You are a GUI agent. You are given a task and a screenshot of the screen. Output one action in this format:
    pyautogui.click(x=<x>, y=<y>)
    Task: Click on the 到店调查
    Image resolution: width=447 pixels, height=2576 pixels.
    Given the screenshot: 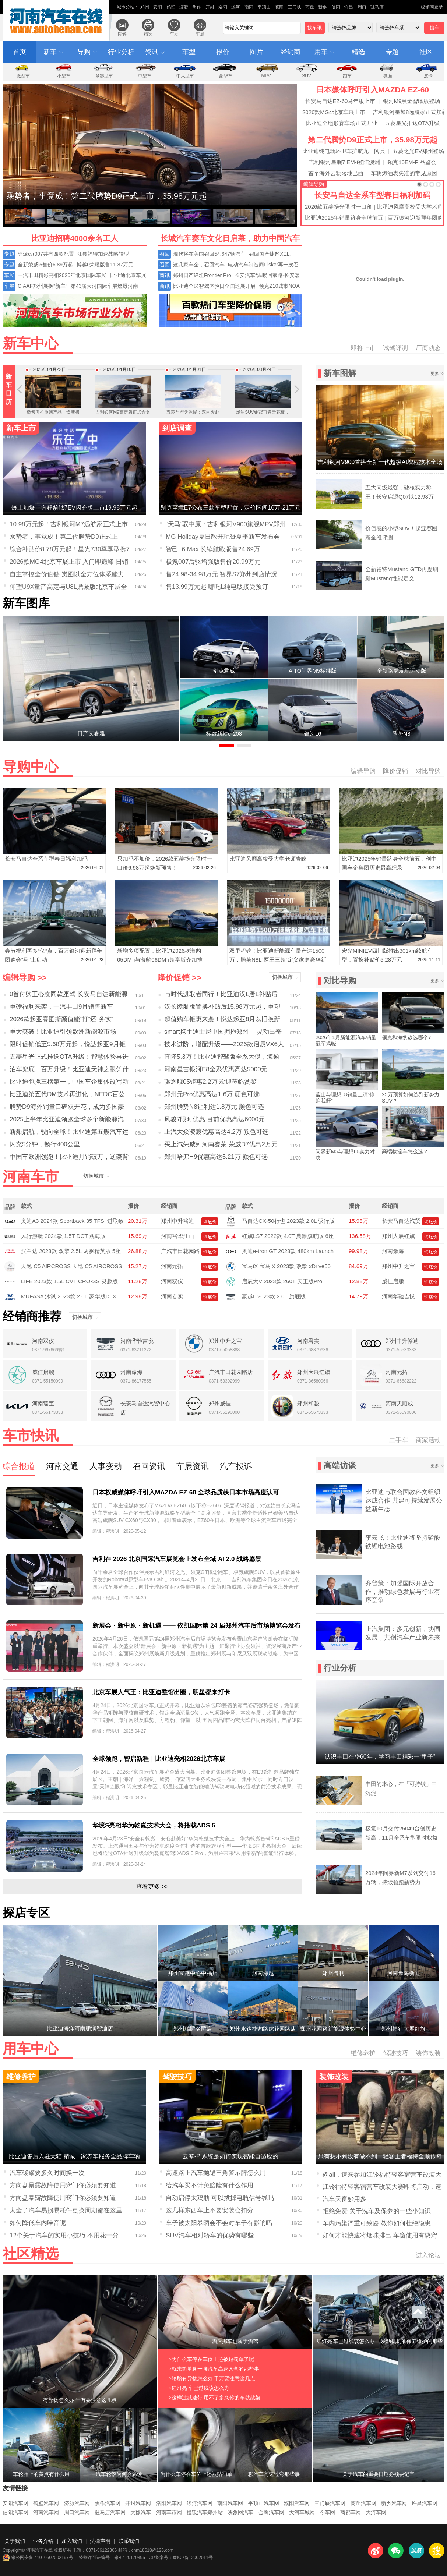 What is the action you would take?
    pyautogui.click(x=177, y=428)
    